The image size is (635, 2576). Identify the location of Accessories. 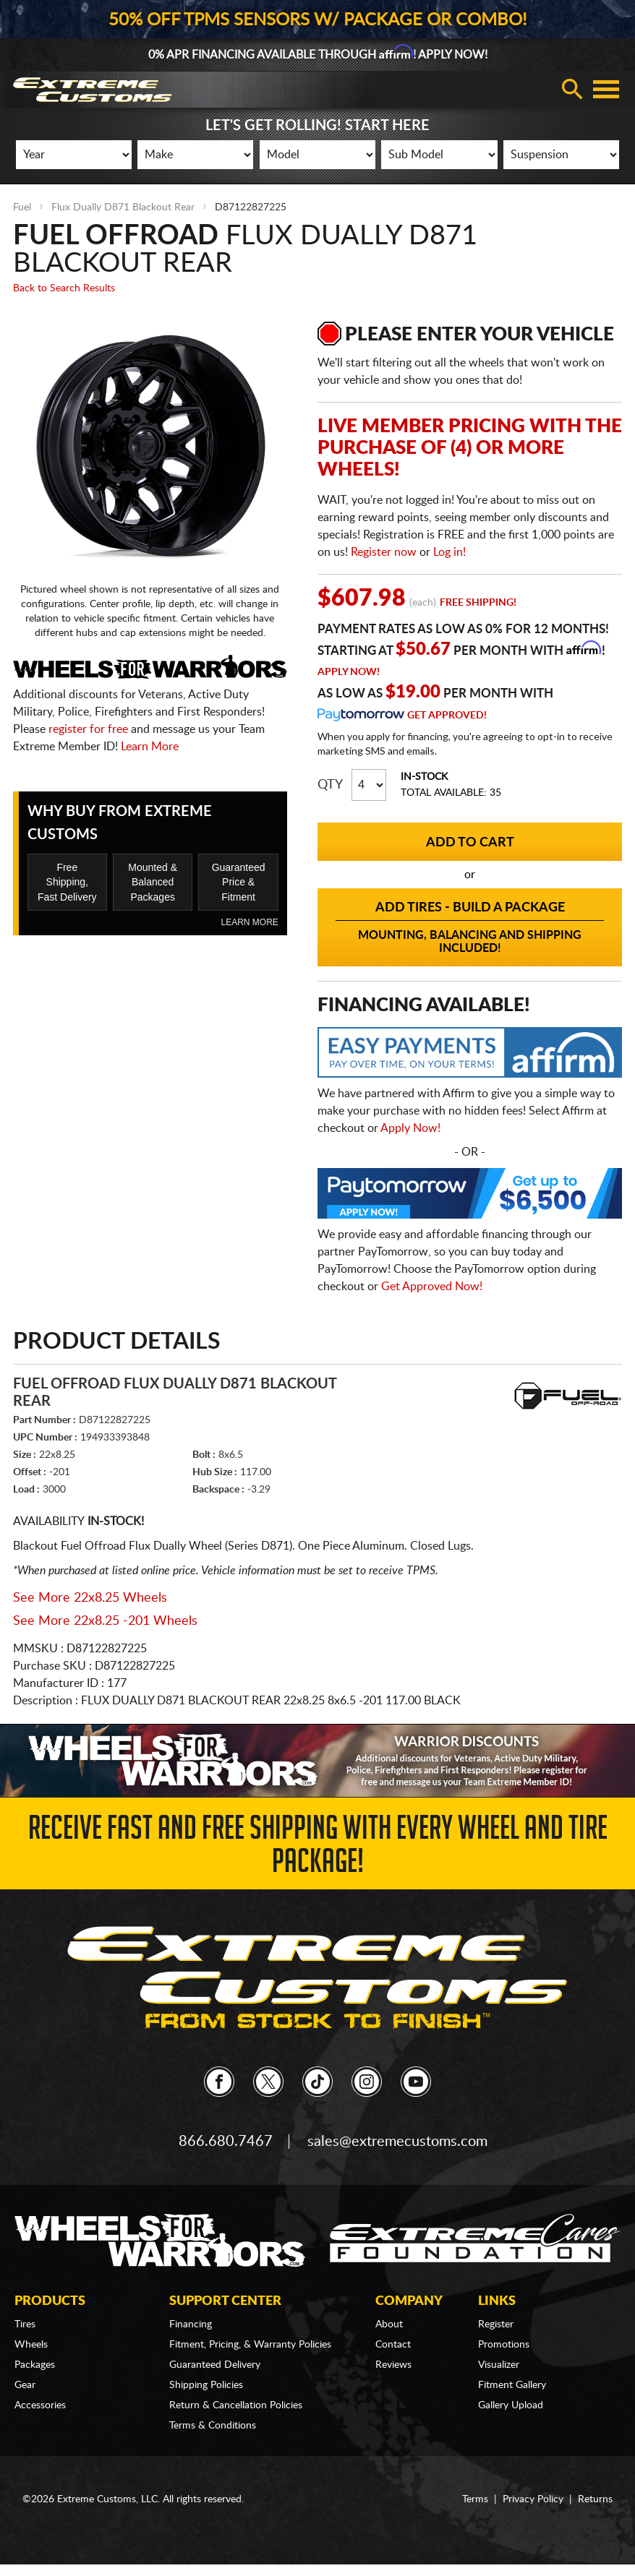
(40, 2405).